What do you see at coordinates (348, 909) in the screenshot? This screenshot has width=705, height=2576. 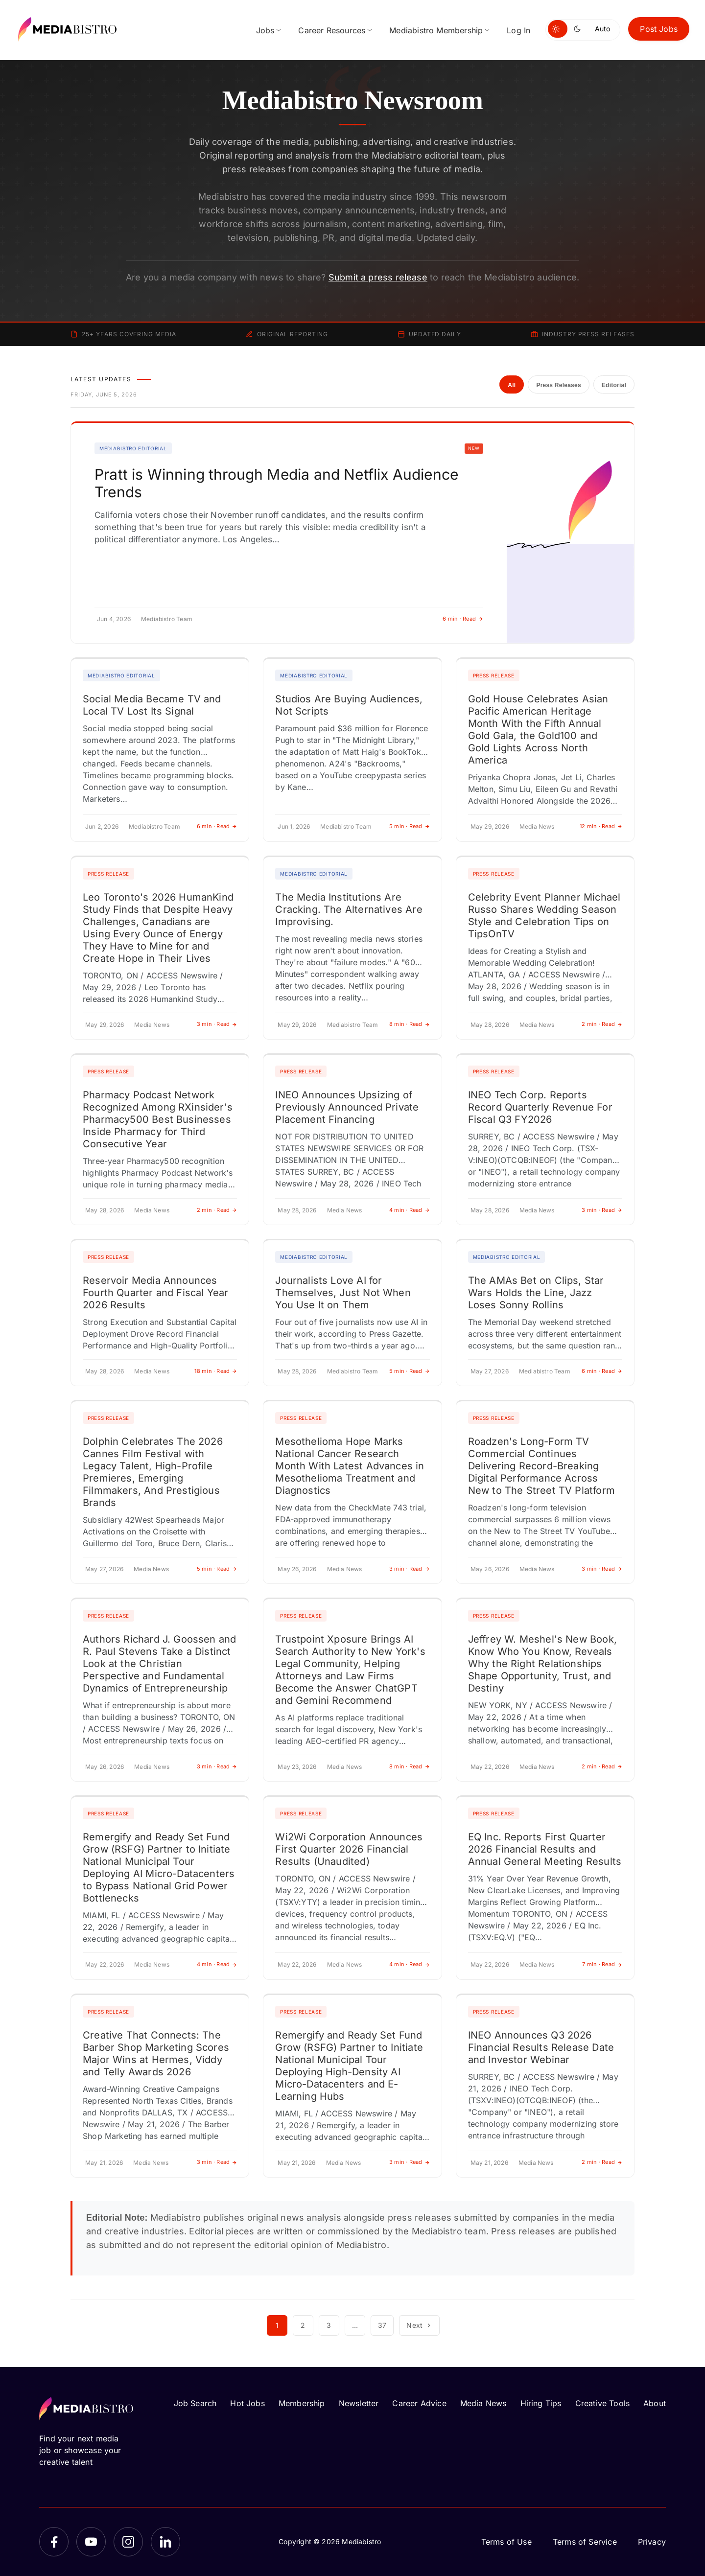 I see `The Media Institutions Are Cracking. The Alternatives Are Improvising.` at bounding box center [348, 909].